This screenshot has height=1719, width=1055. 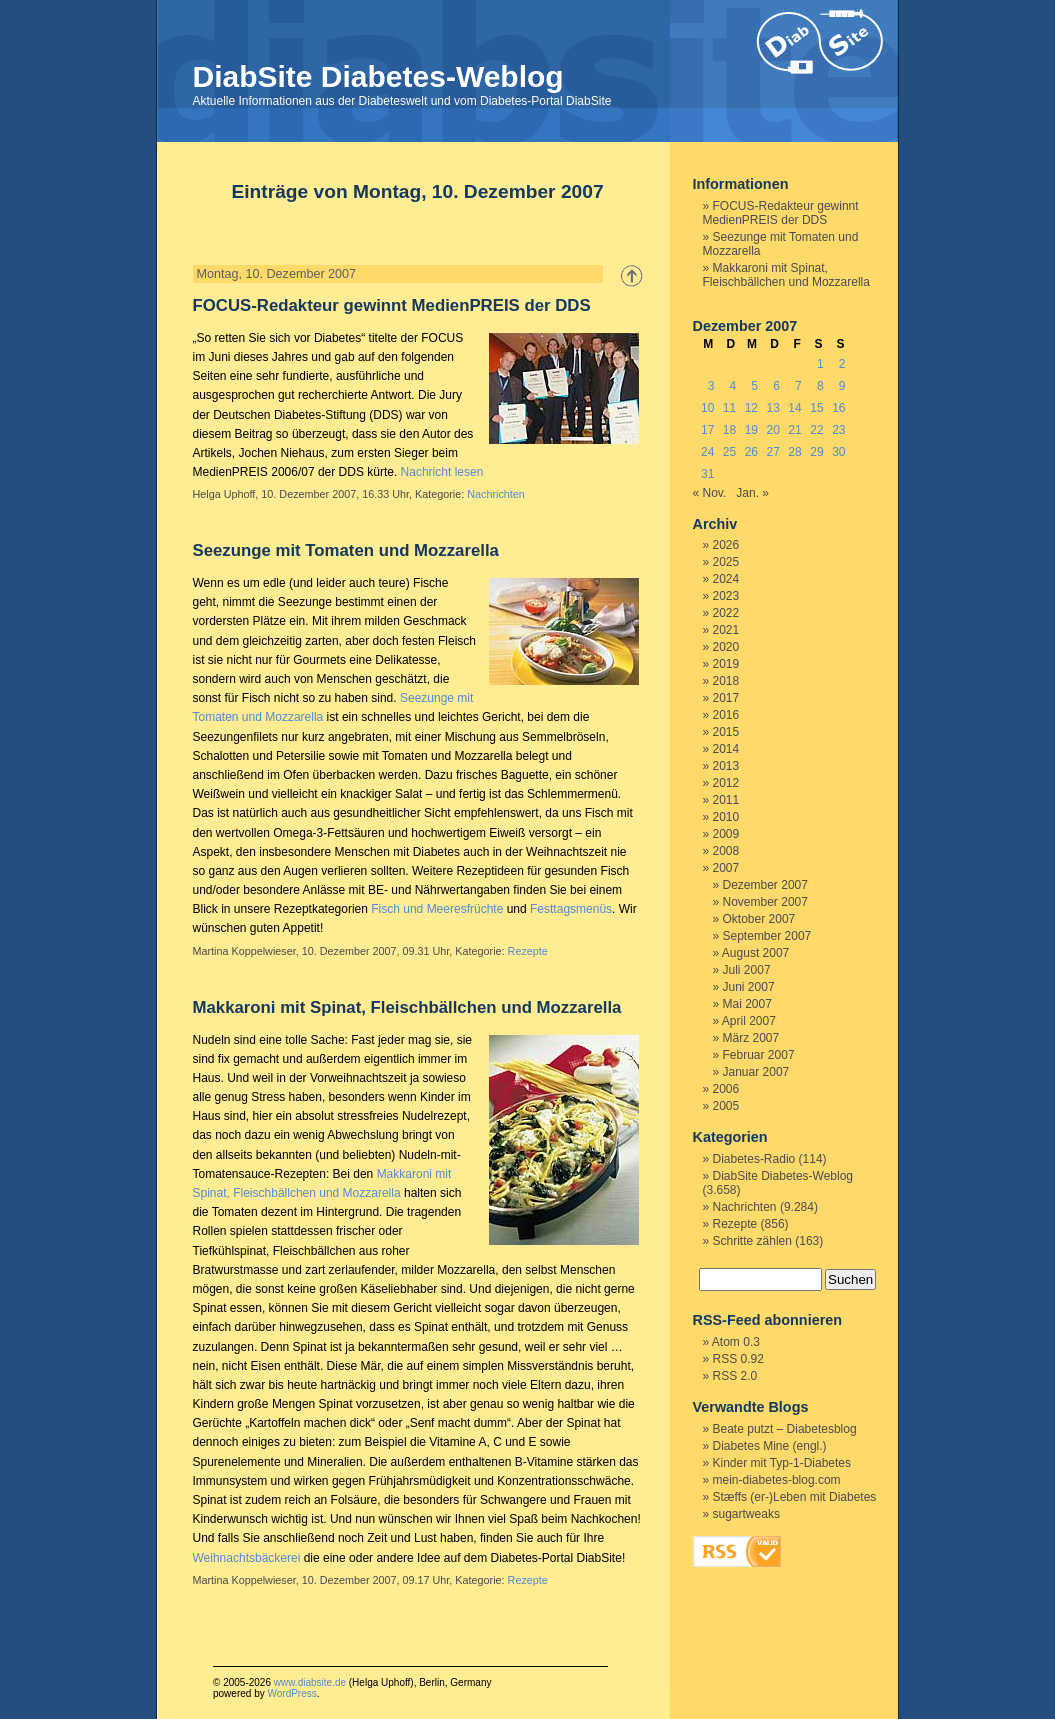 What do you see at coordinates (726, 1089) in the screenshot?
I see `2006` at bounding box center [726, 1089].